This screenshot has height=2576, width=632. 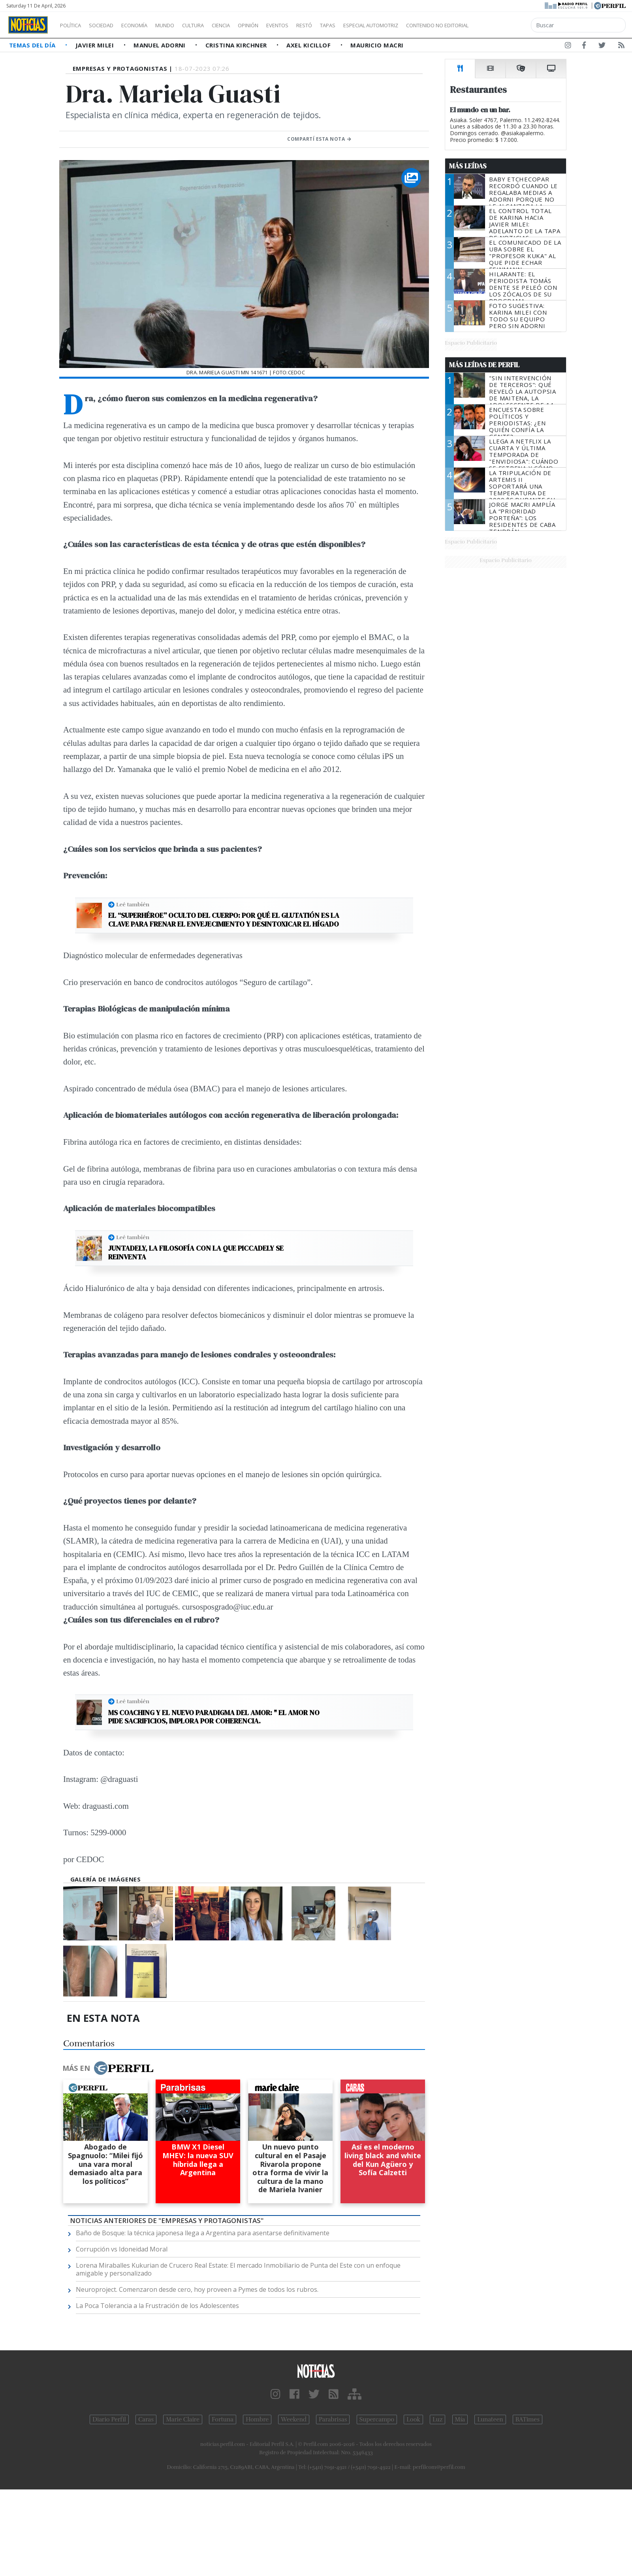 I want to click on Economía, so click(x=148, y=25).